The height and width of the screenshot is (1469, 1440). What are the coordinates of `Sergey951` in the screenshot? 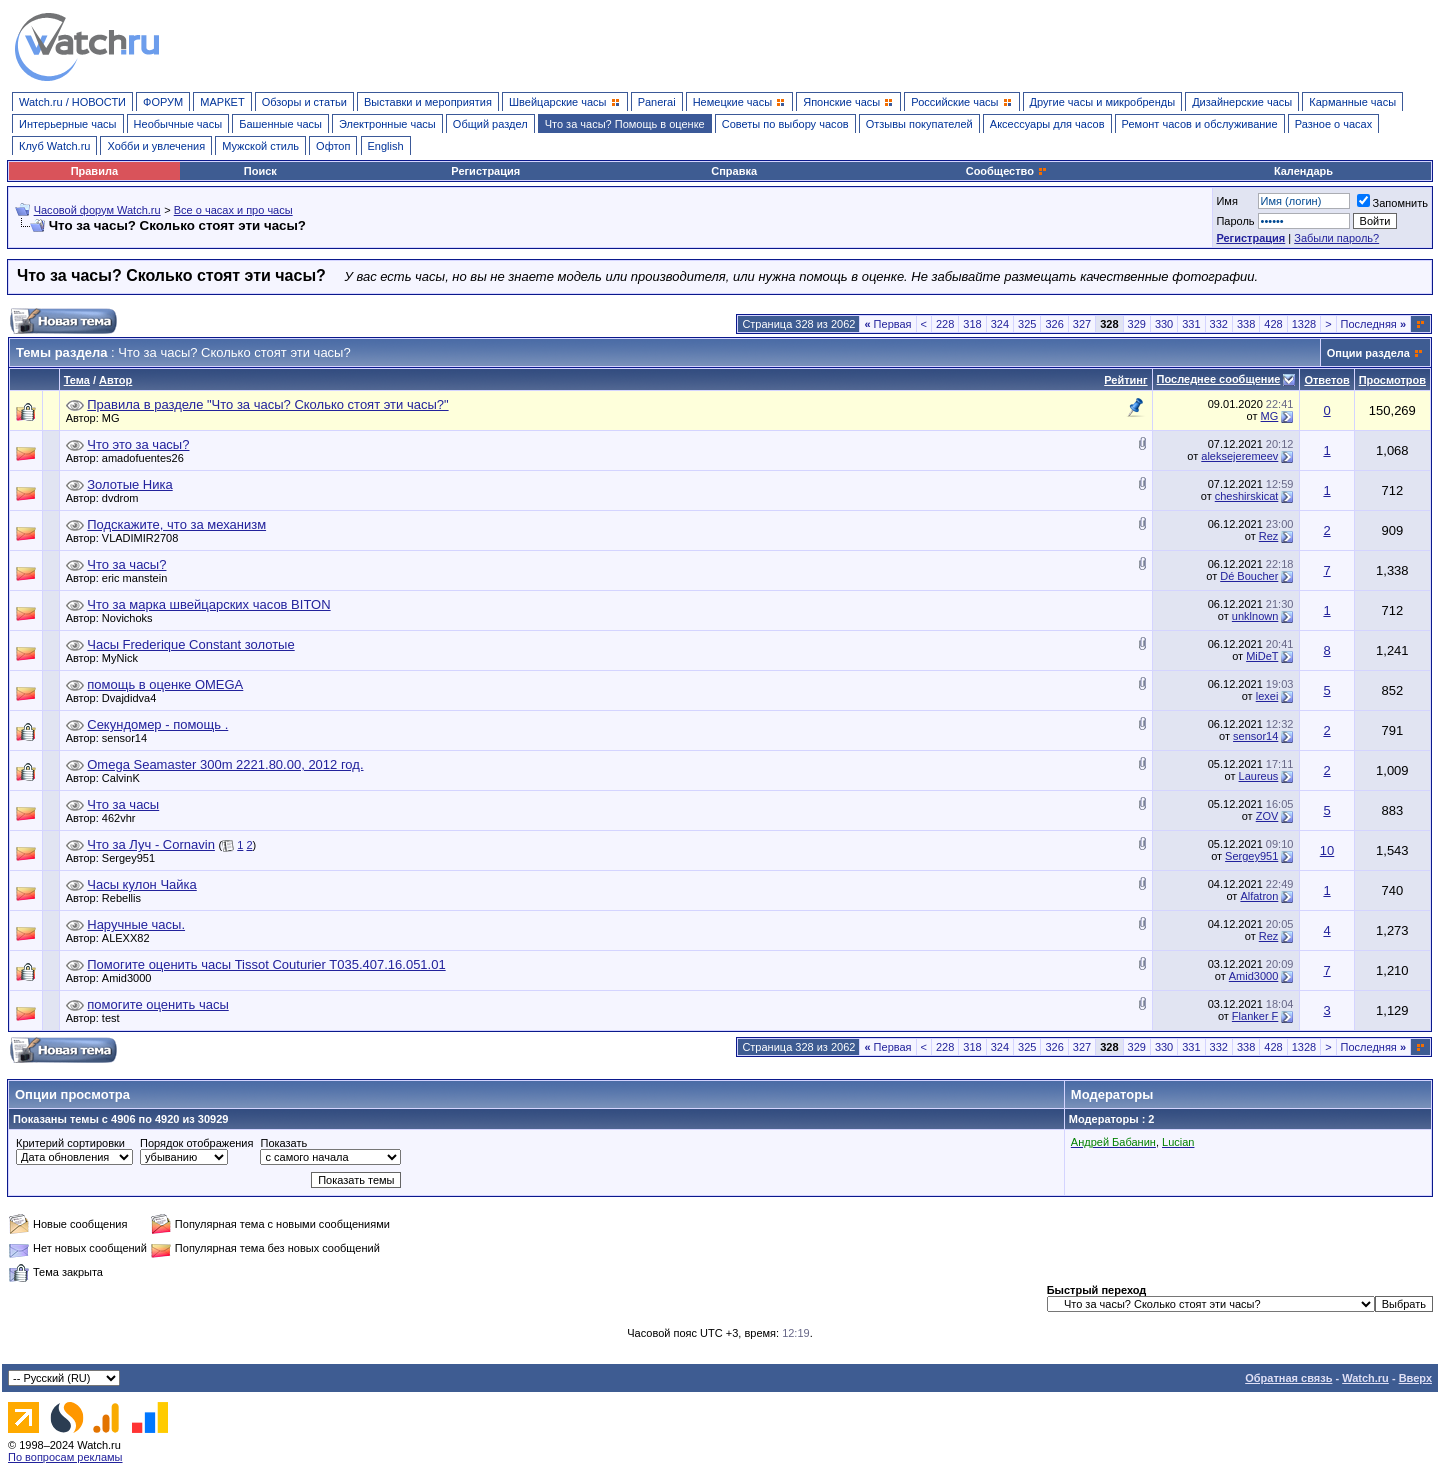 It's located at (133, 858).